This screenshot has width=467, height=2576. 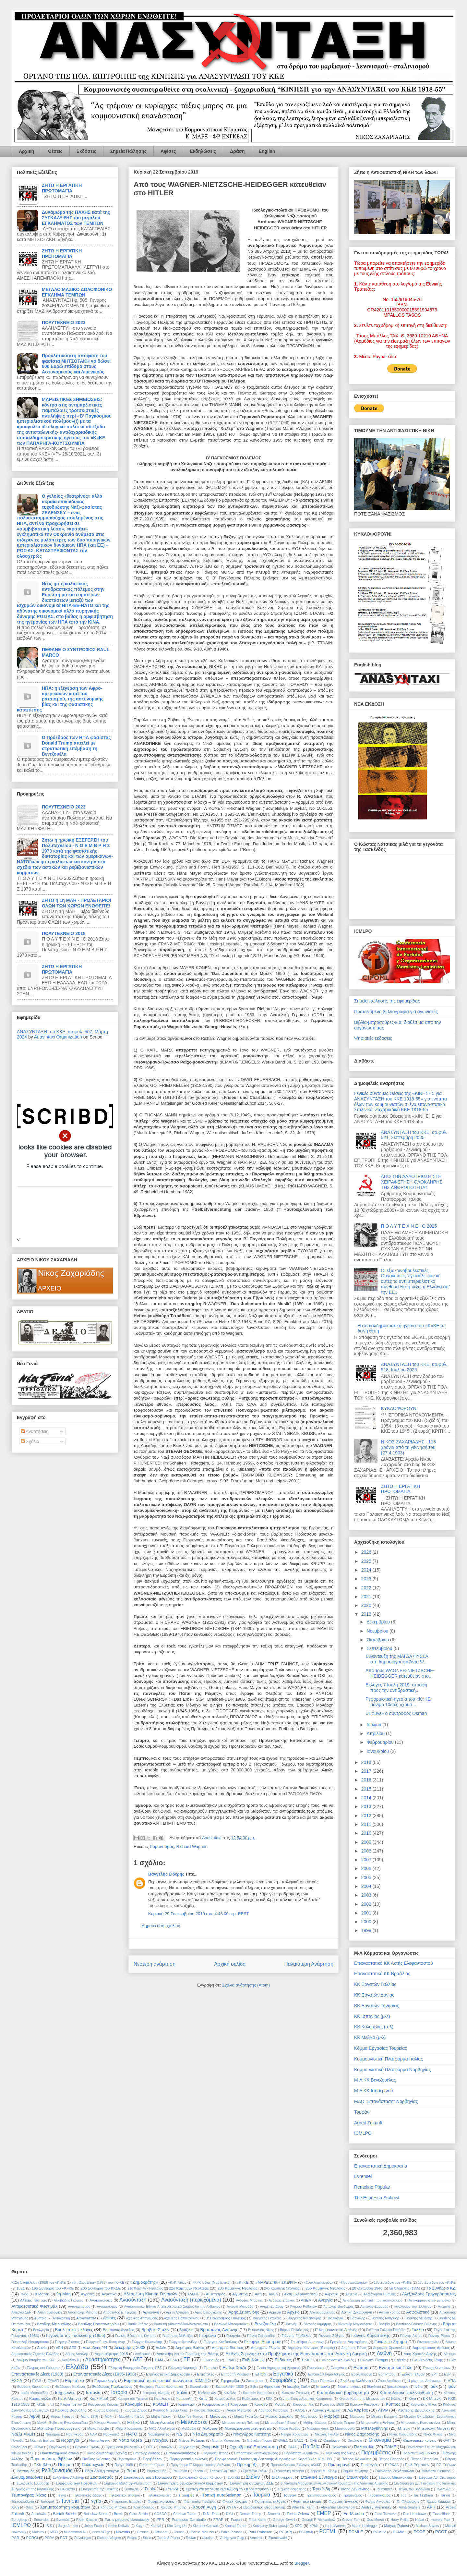 I want to click on Σταλινικό Σύνταγμα, so click(x=319, y=2477).